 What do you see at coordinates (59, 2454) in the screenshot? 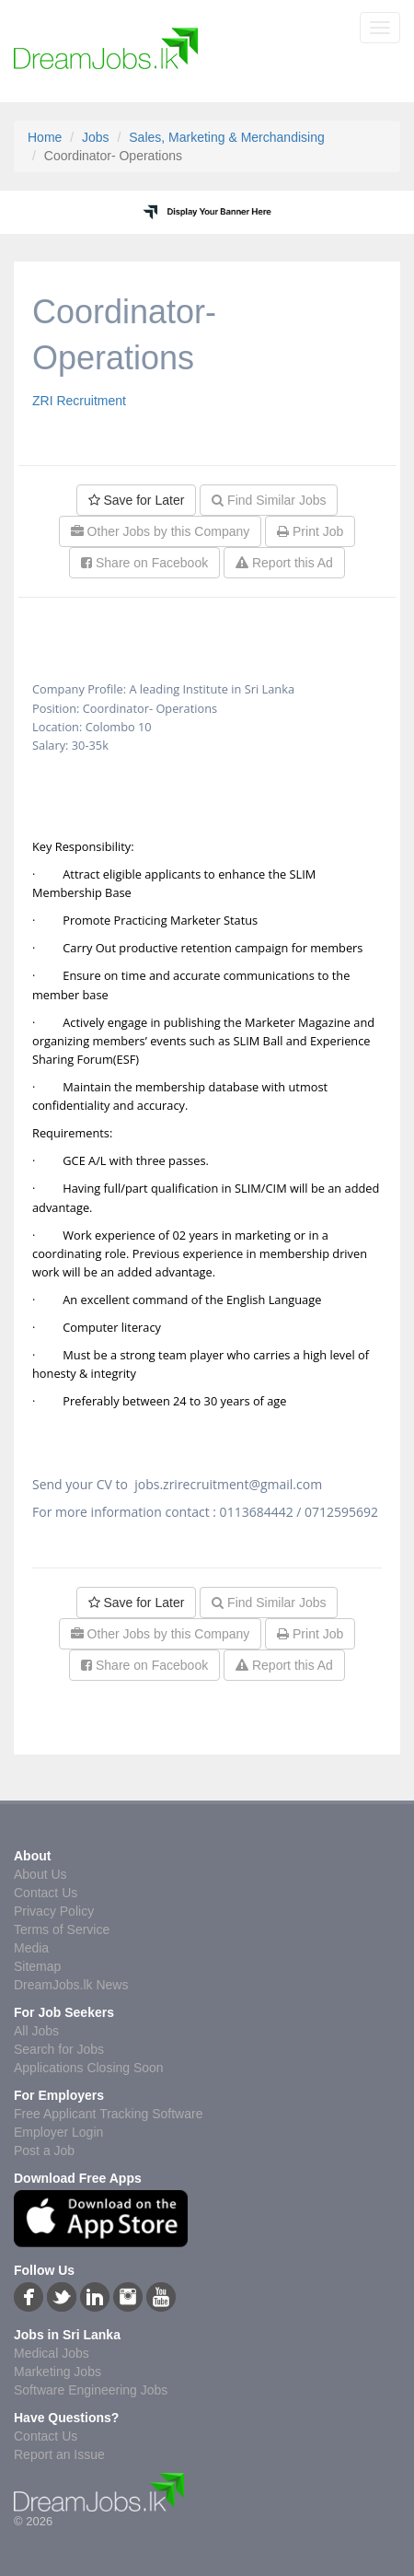
I see `Report an Issue` at bounding box center [59, 2454].